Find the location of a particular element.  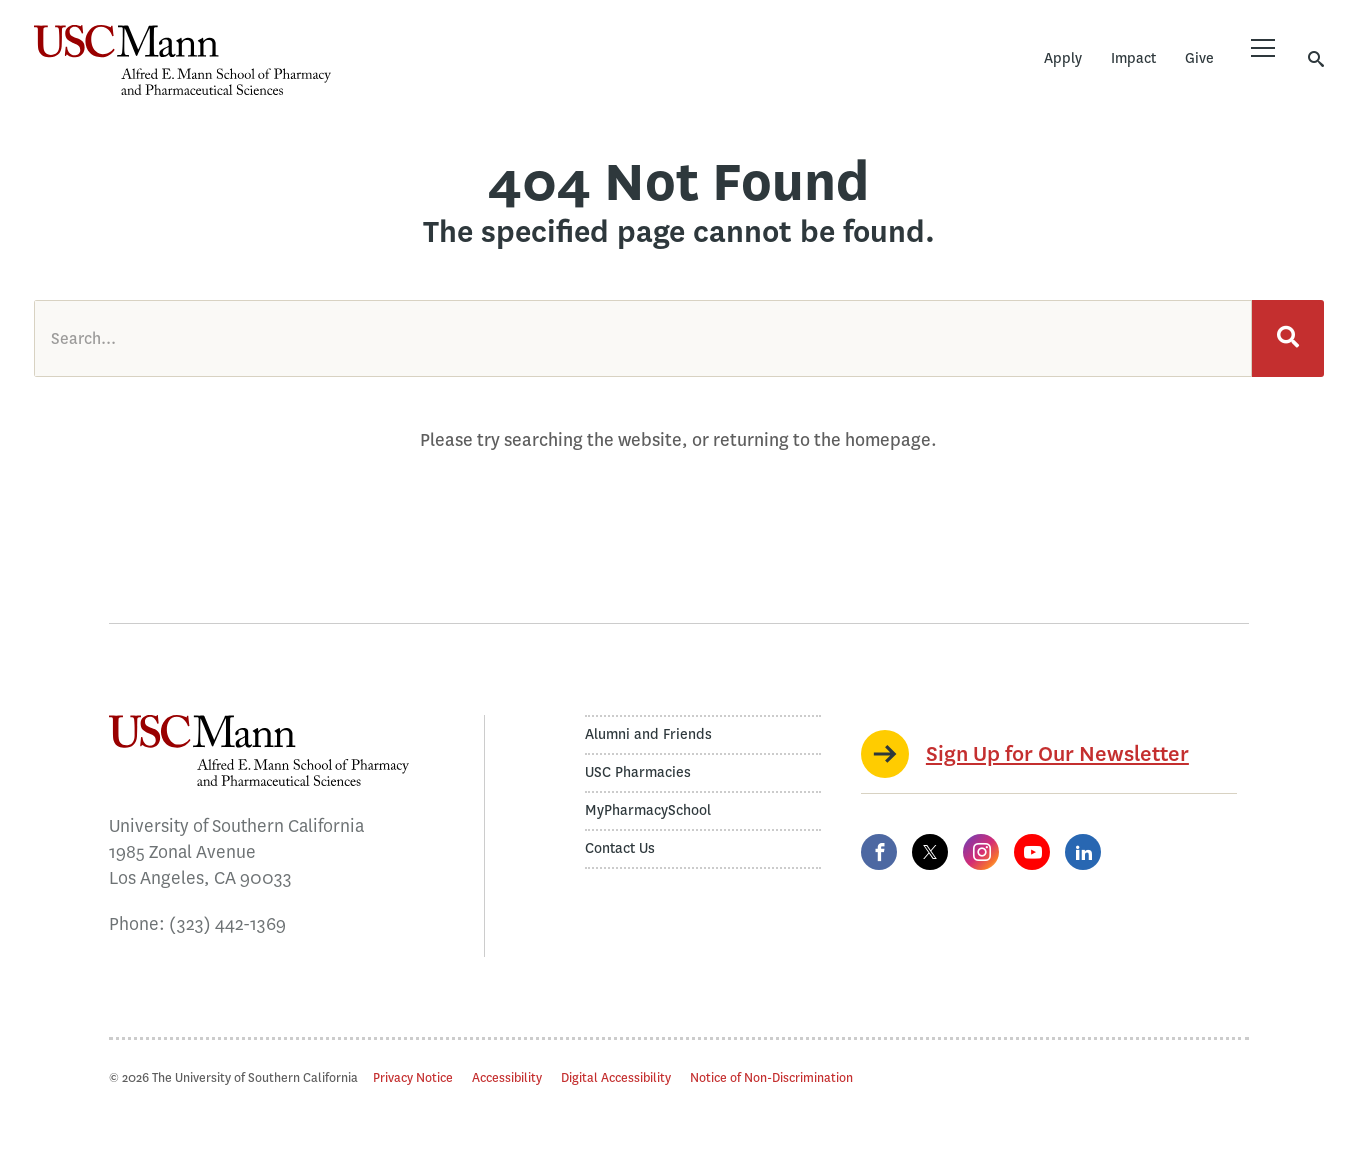

Contact Us is located at coordinates (620, 848).